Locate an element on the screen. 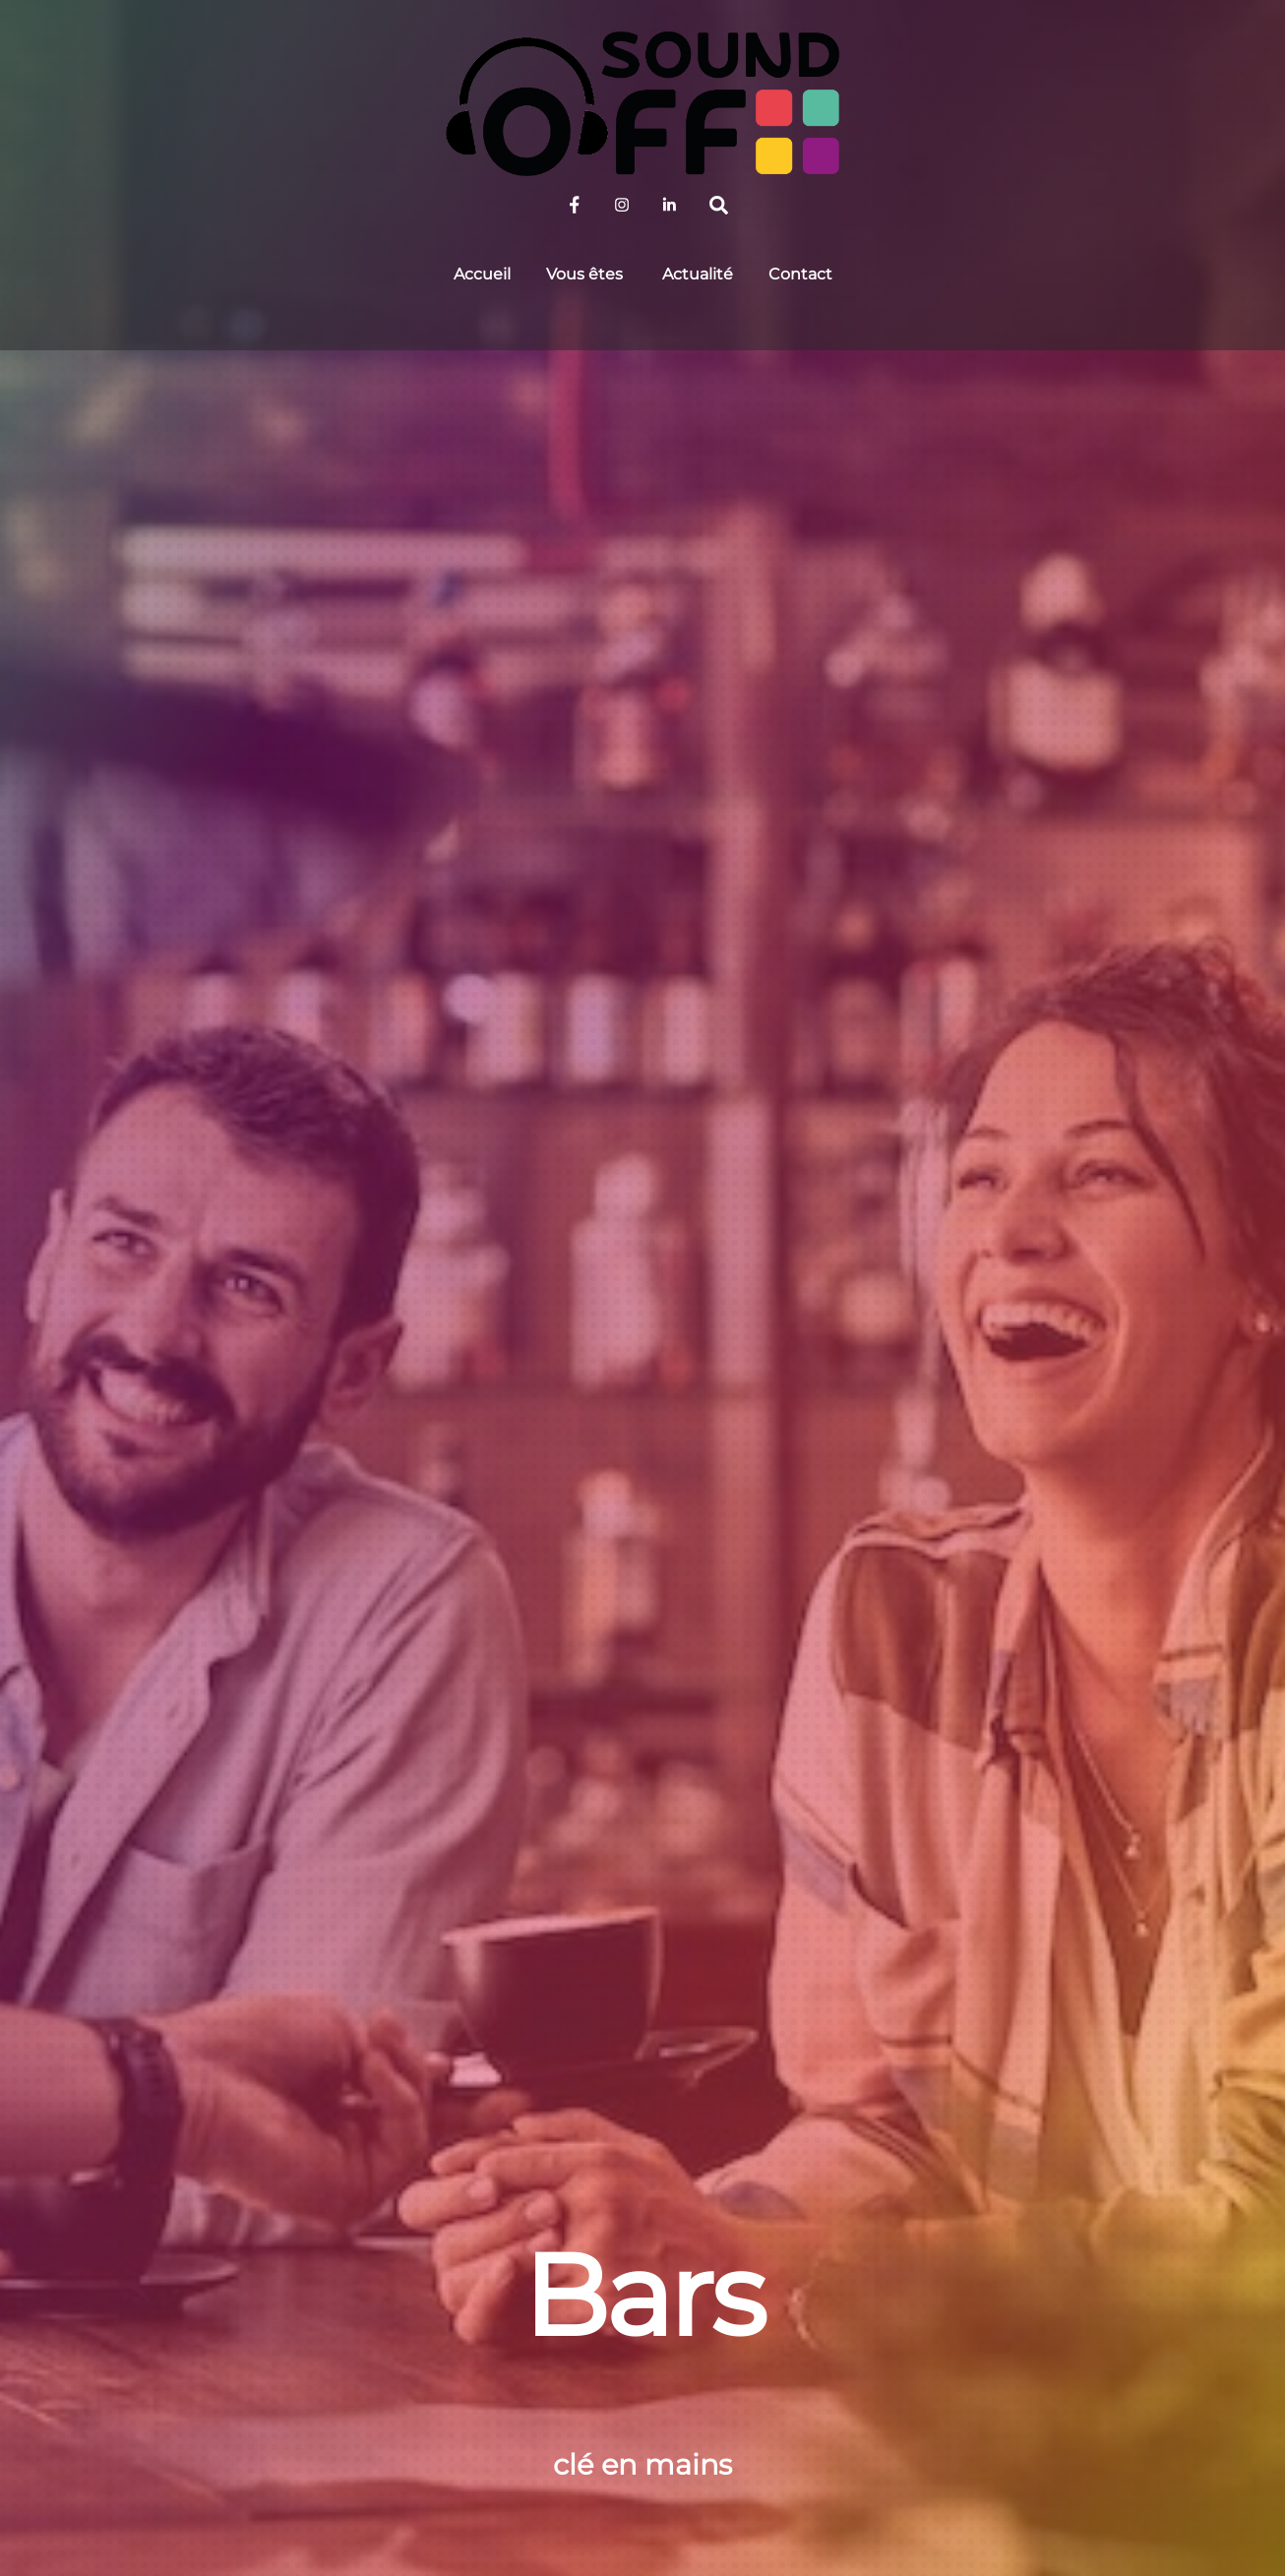  Actualité is located at coordinates (697, 274).